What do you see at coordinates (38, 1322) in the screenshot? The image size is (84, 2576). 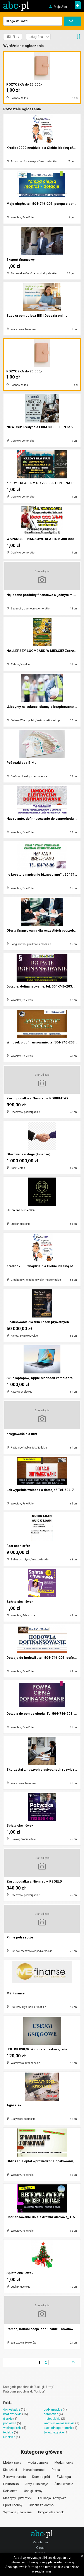 I see `Finansowania dla firm i osób prywatnych` at bounding box center [38, 1322].